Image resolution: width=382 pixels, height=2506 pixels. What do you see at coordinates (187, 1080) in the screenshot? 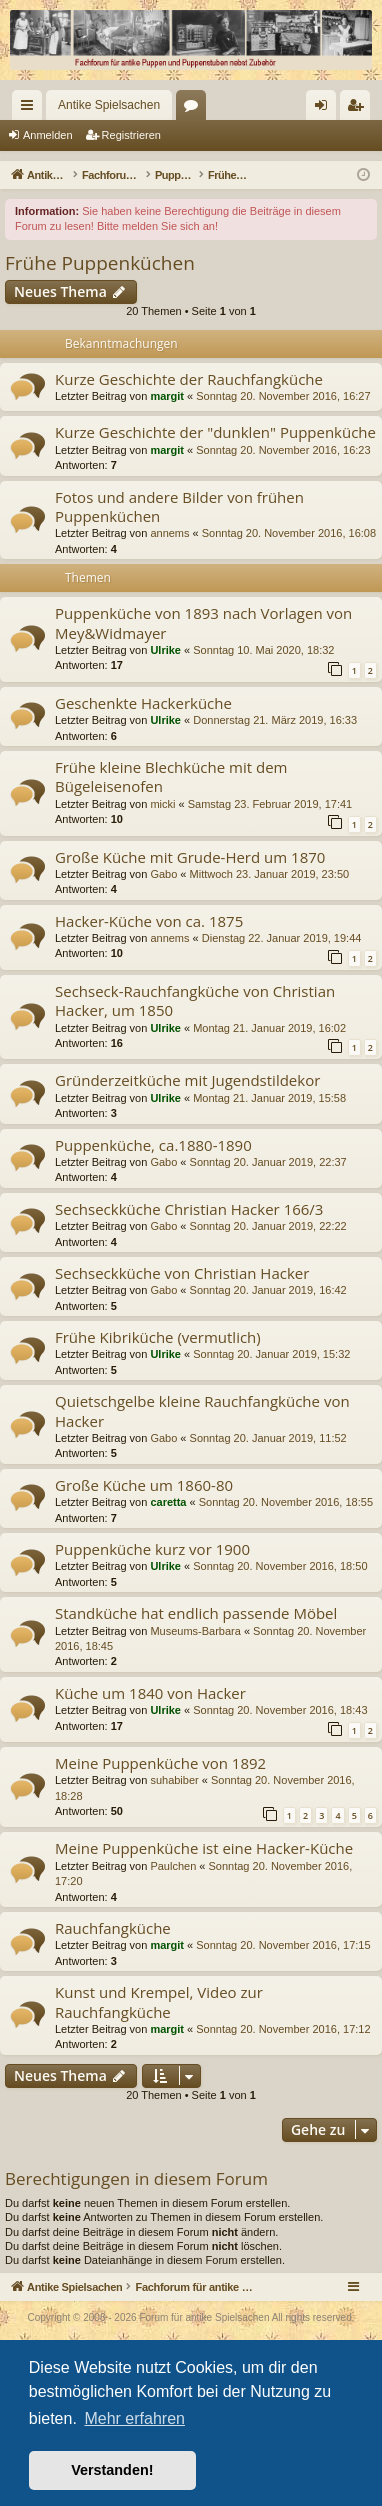
I see `Gründerzeitküche mit Jugendstildekor` at bounding box center [187, 1080].